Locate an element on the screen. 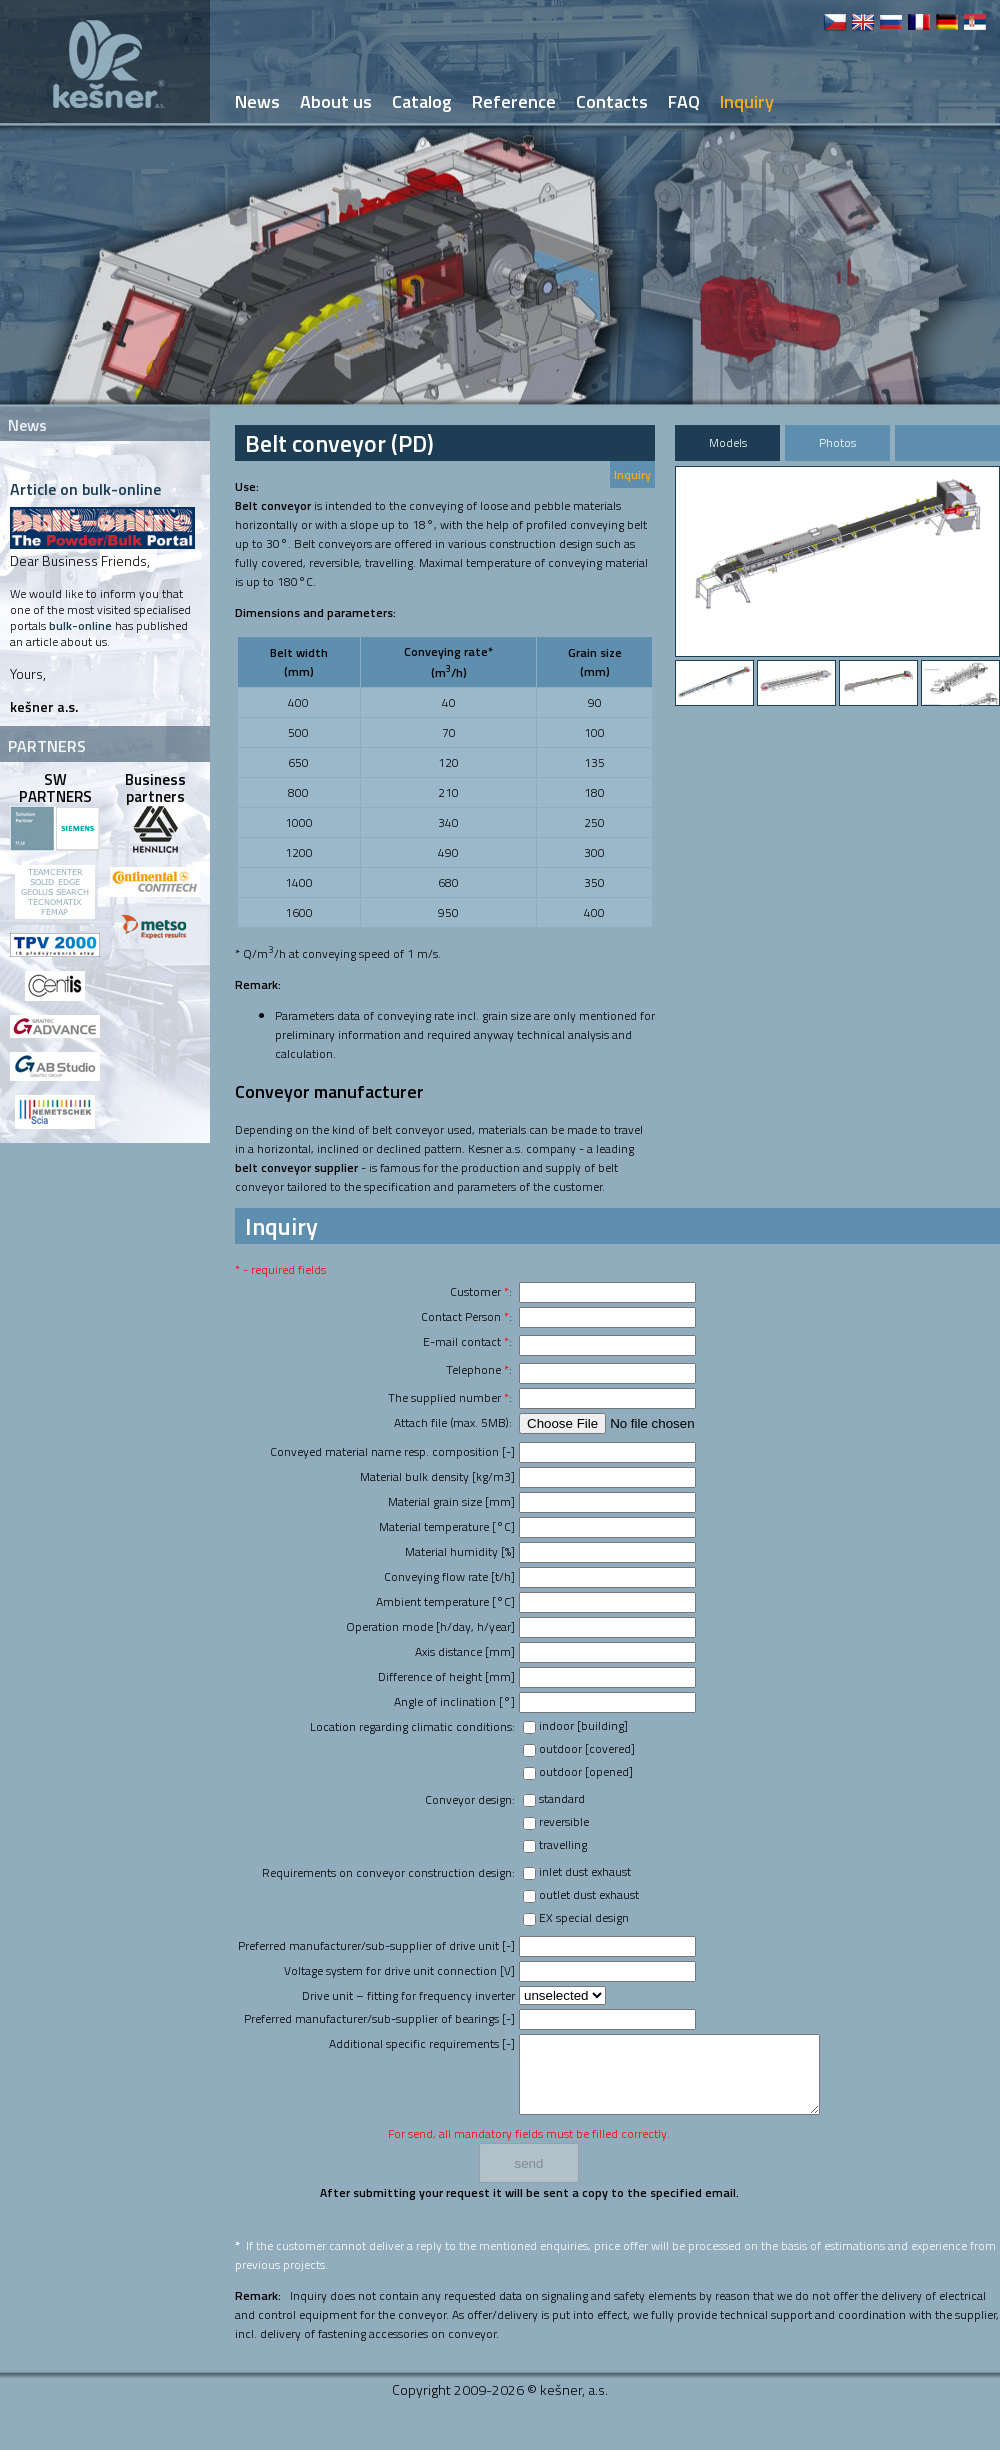 The height and width of the screenshot is (2450, 1000). Preferred manufacturer/sub-supplier of drive unit [-] is located at coordinates (376, 1945).